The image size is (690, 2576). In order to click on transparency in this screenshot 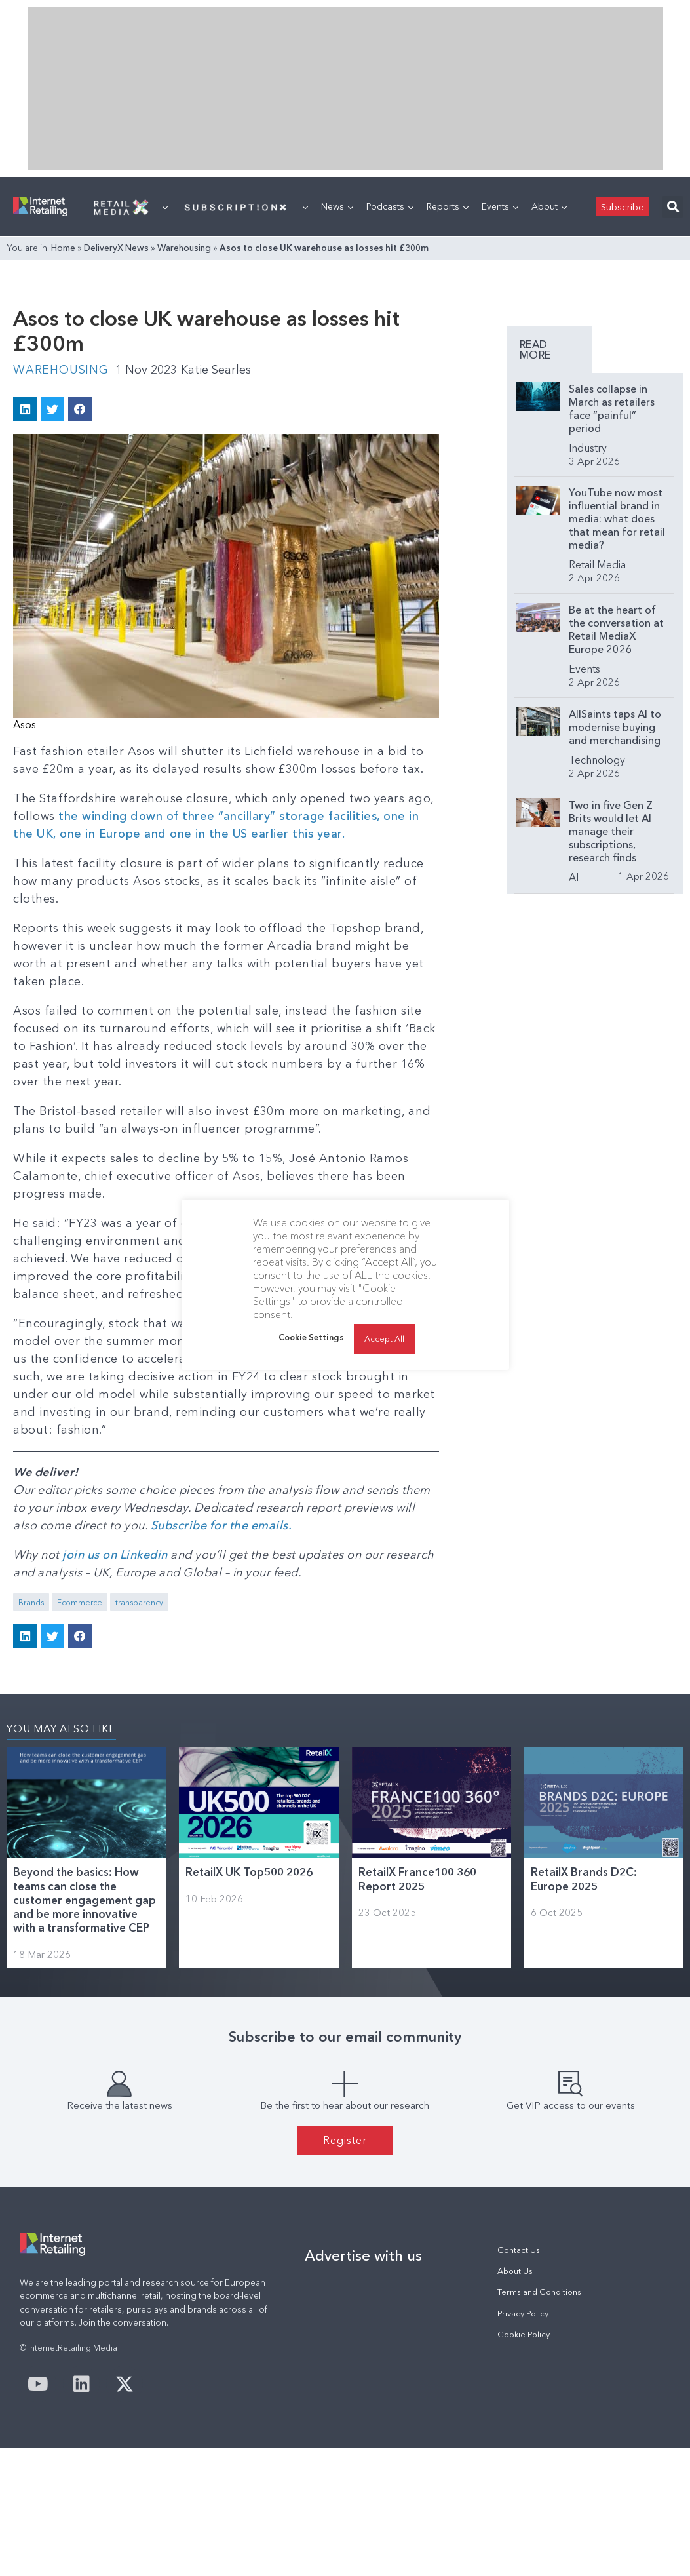, I will do `click(139, 1602)`.